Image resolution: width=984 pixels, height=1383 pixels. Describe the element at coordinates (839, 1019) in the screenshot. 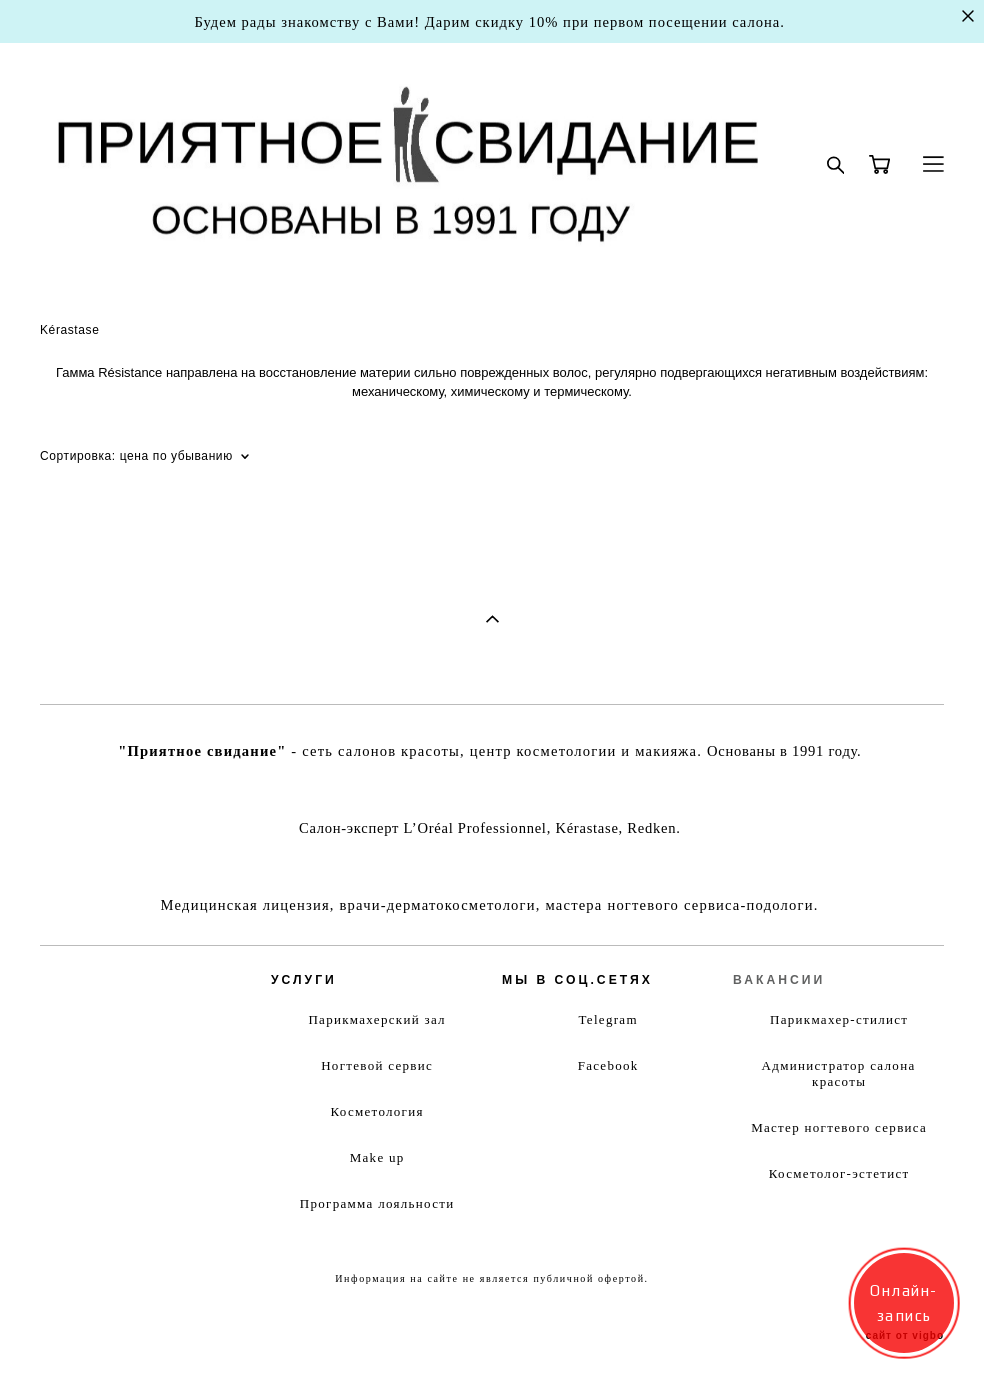

I see `Парикмахер-стилист` at that location.